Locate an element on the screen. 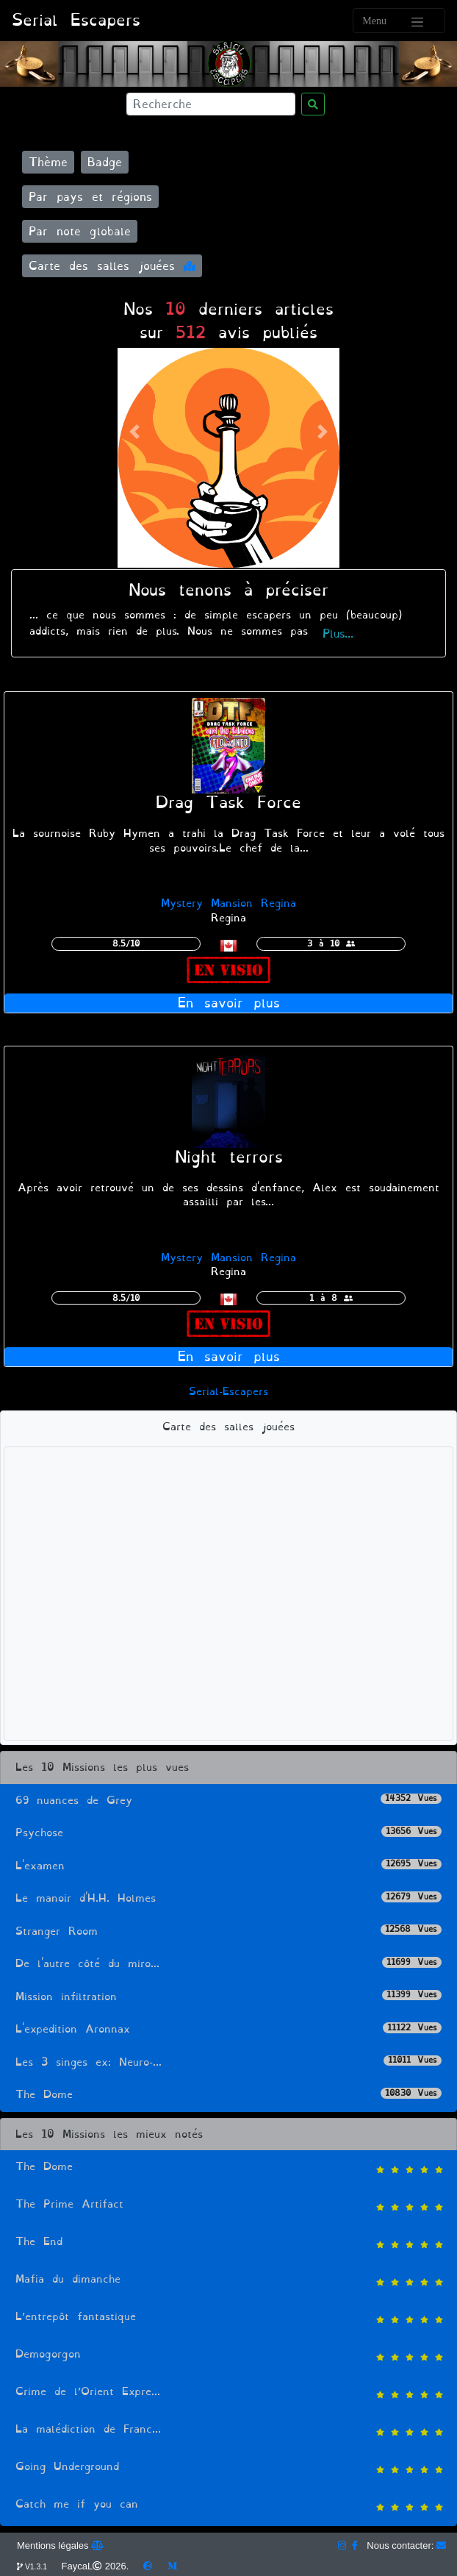 This screenshot has width=457, height=2576. Carte des salles jouées [button] is located at coordinates (112, 266).